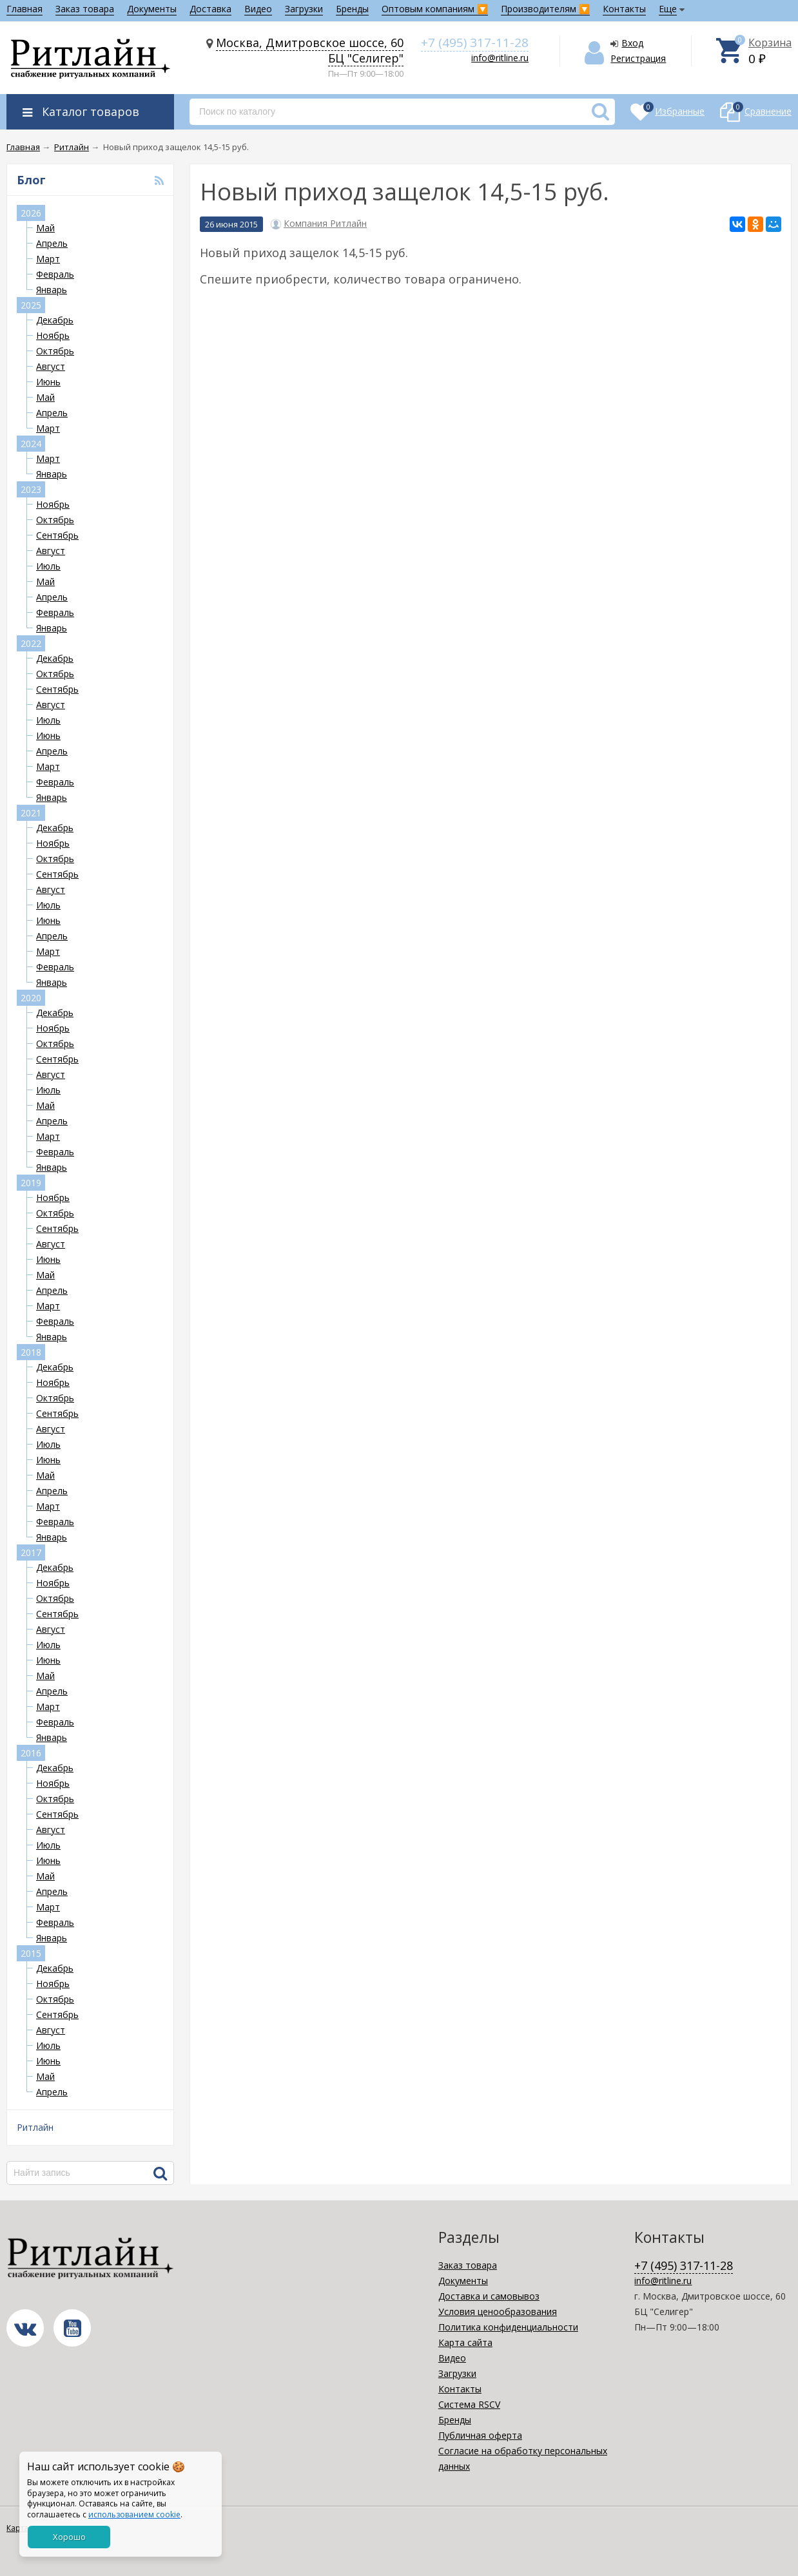 This screenshot has width=798, height=2576. I want to click on Октябрь, so click(55, 351).